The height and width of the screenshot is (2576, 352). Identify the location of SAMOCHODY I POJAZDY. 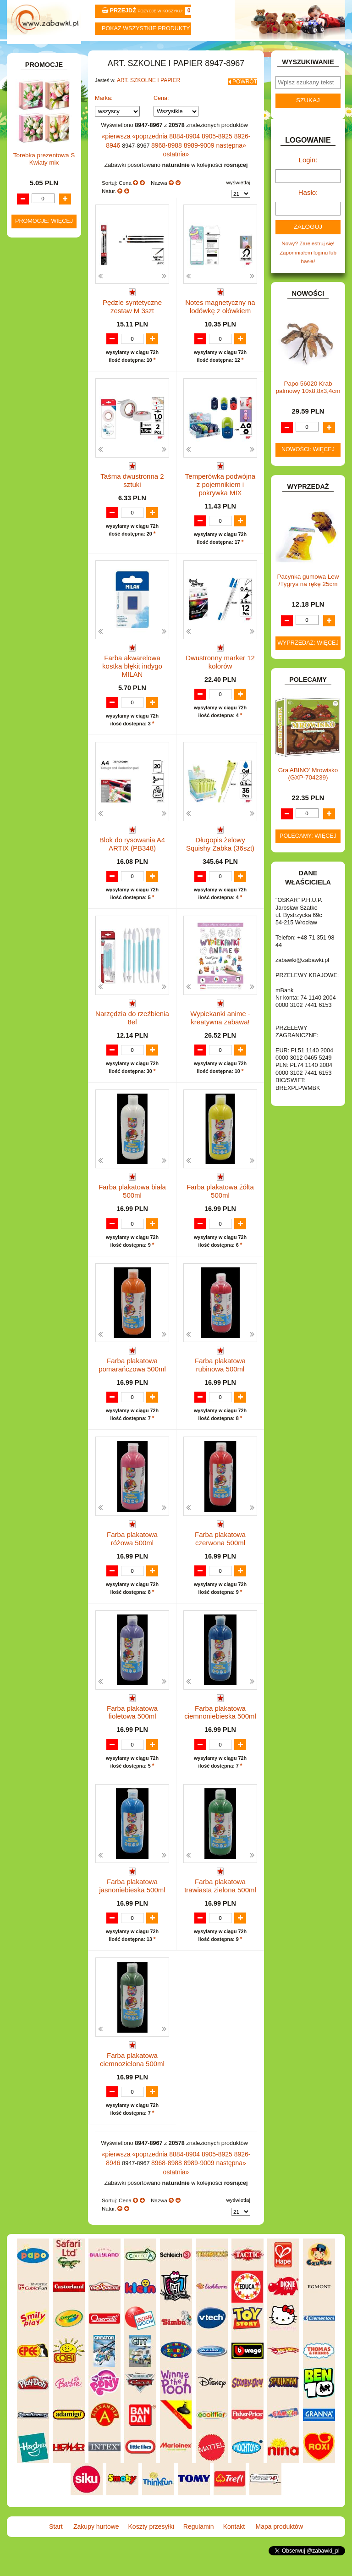
(36, 628).